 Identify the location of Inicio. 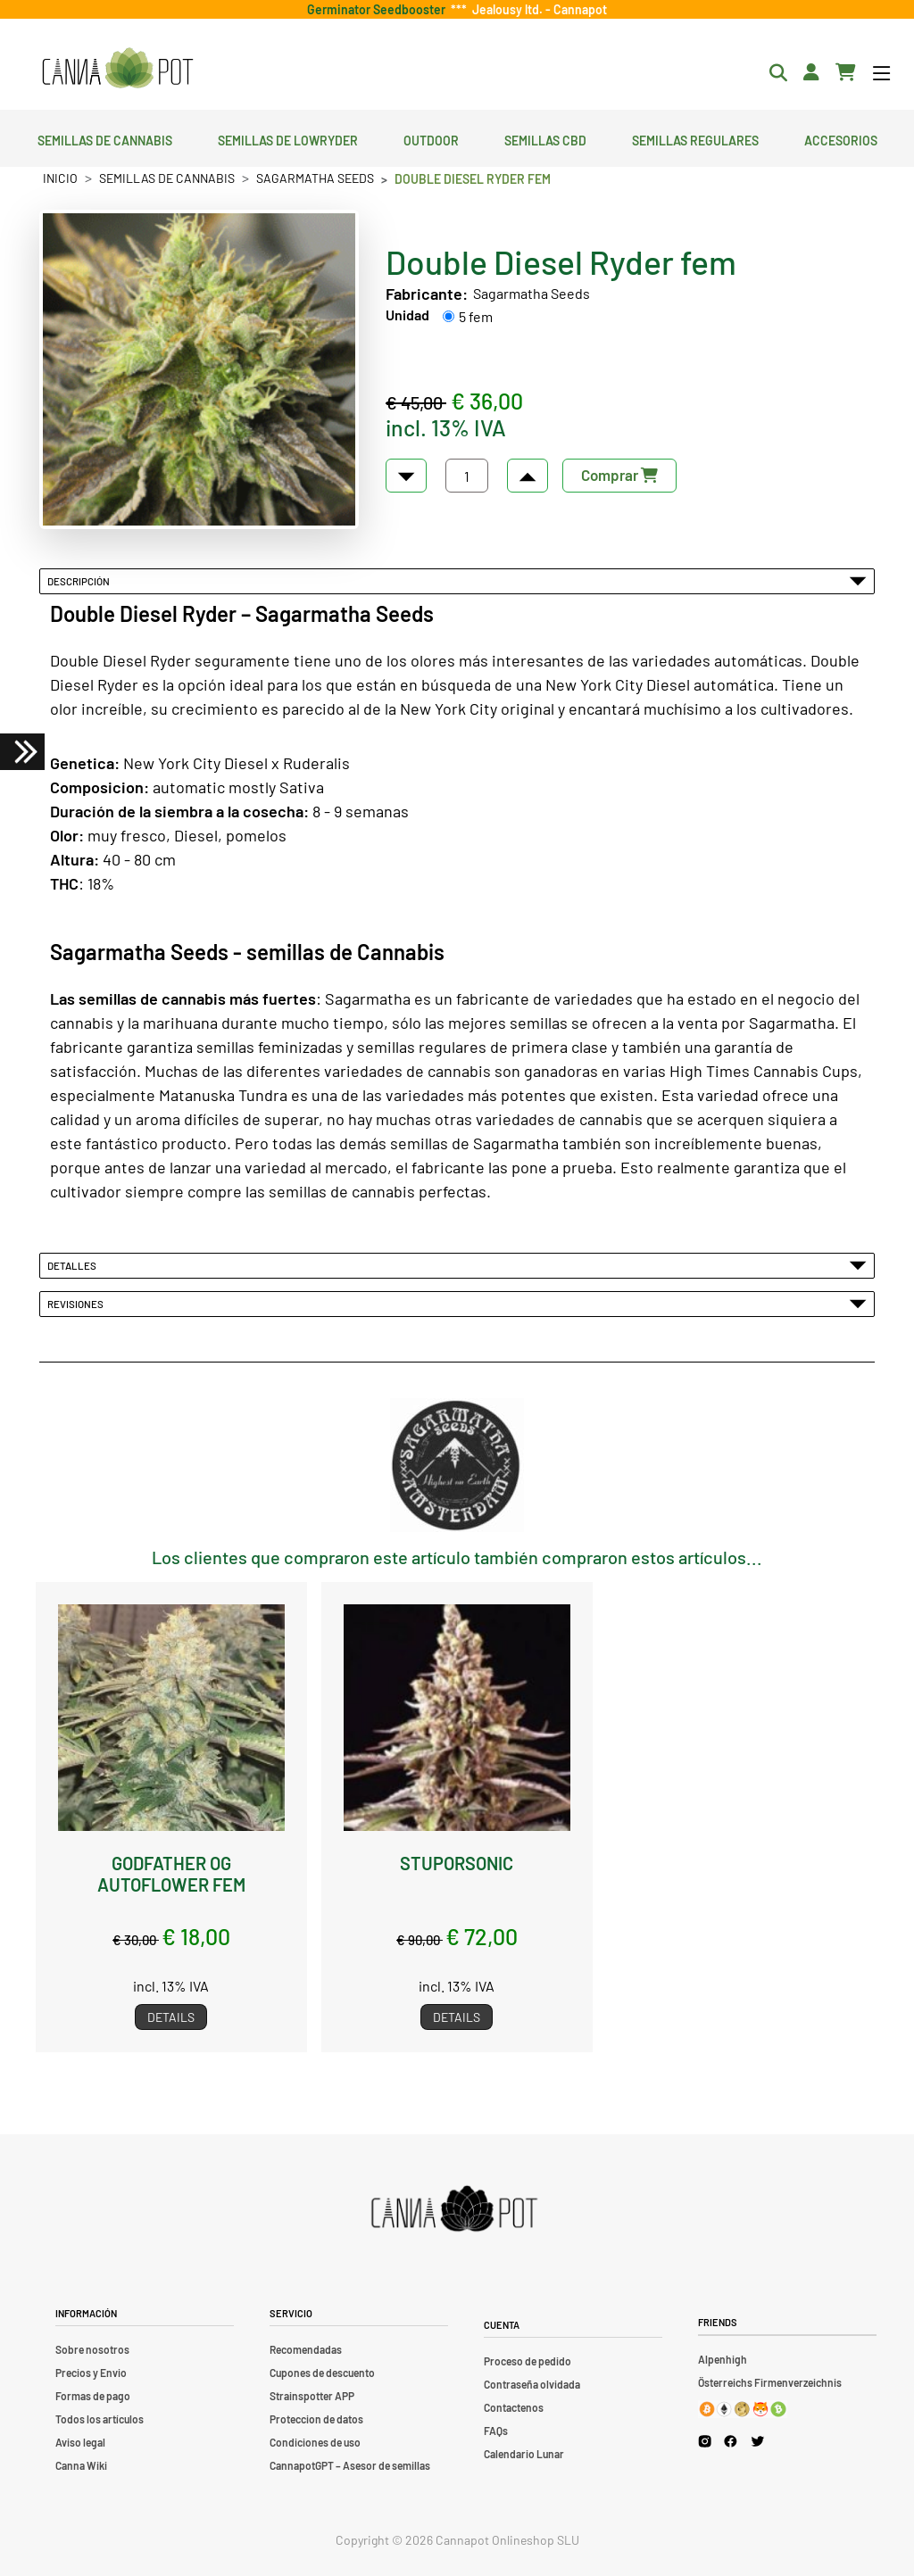
(60, 178).